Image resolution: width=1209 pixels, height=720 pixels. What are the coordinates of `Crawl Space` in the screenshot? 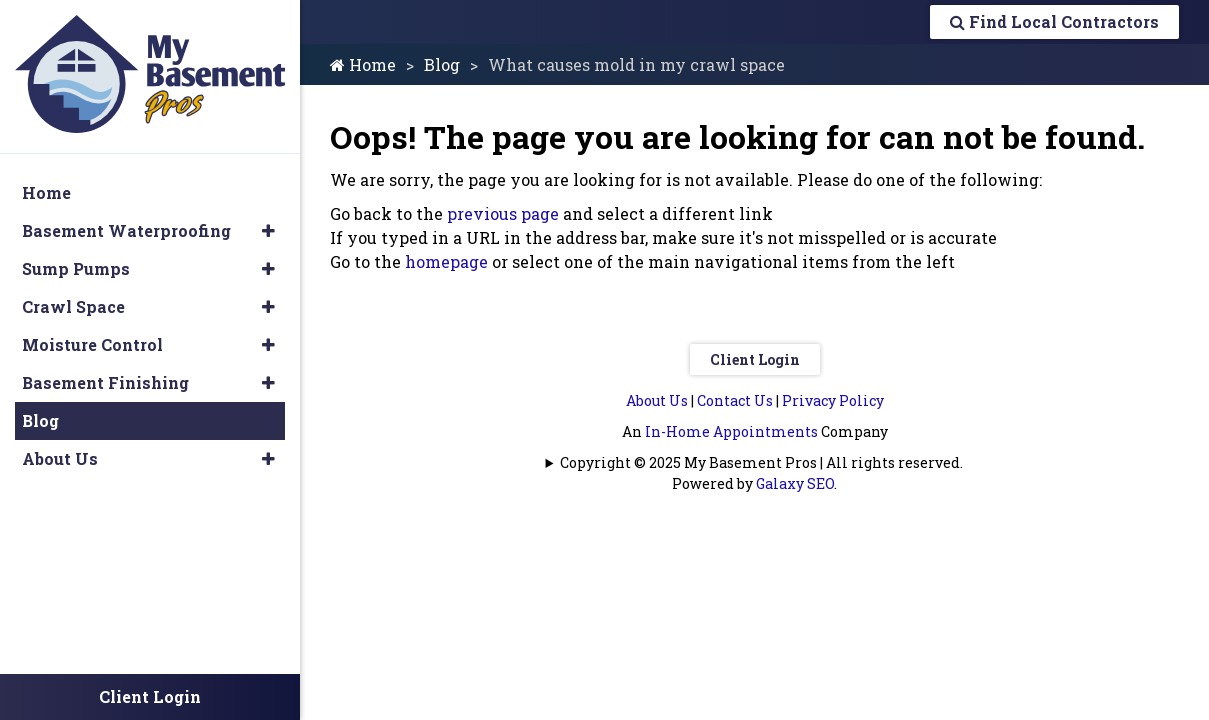 It's located at (73, 306).